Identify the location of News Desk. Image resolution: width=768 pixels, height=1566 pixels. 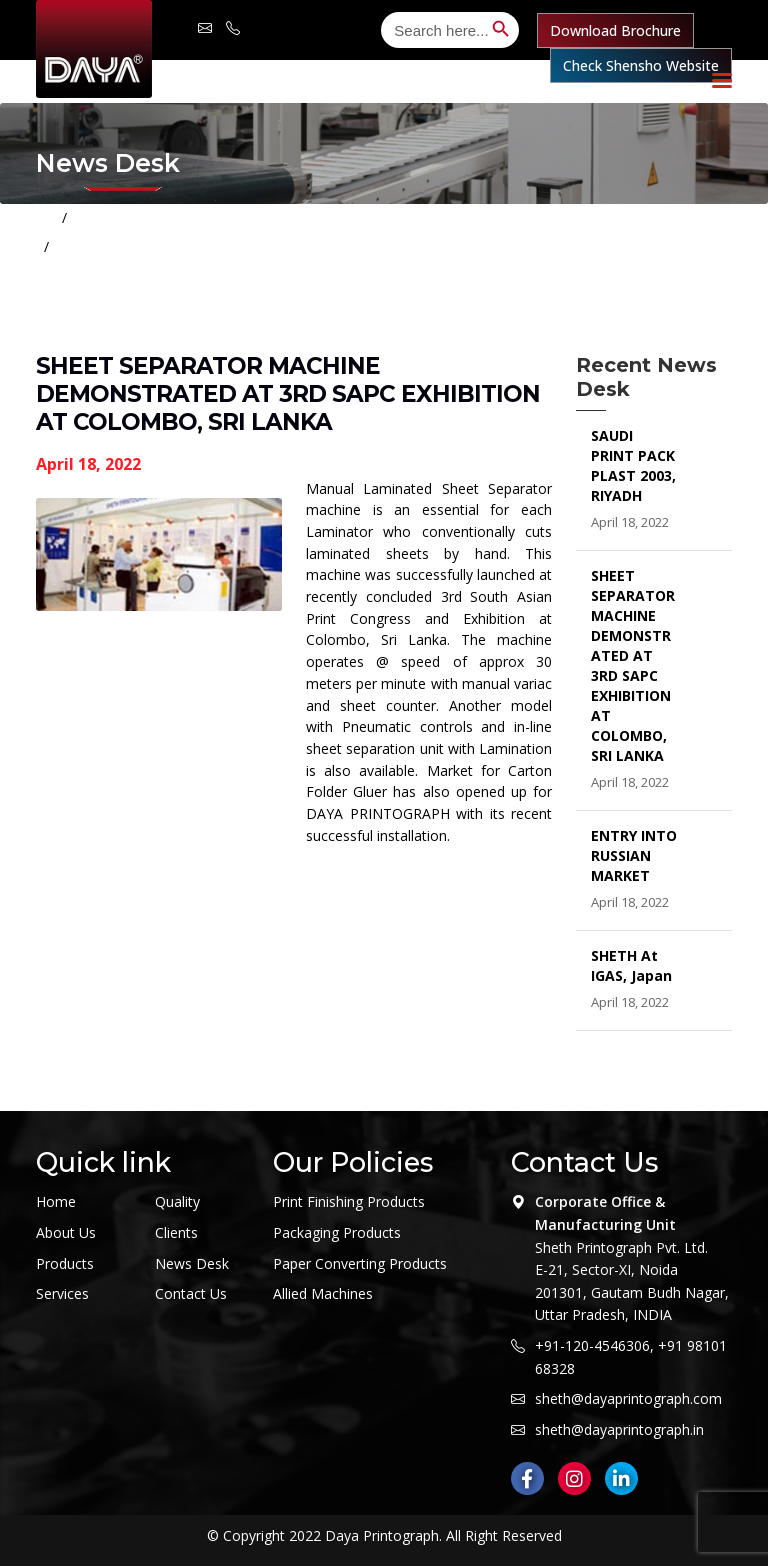
(192, 1263).